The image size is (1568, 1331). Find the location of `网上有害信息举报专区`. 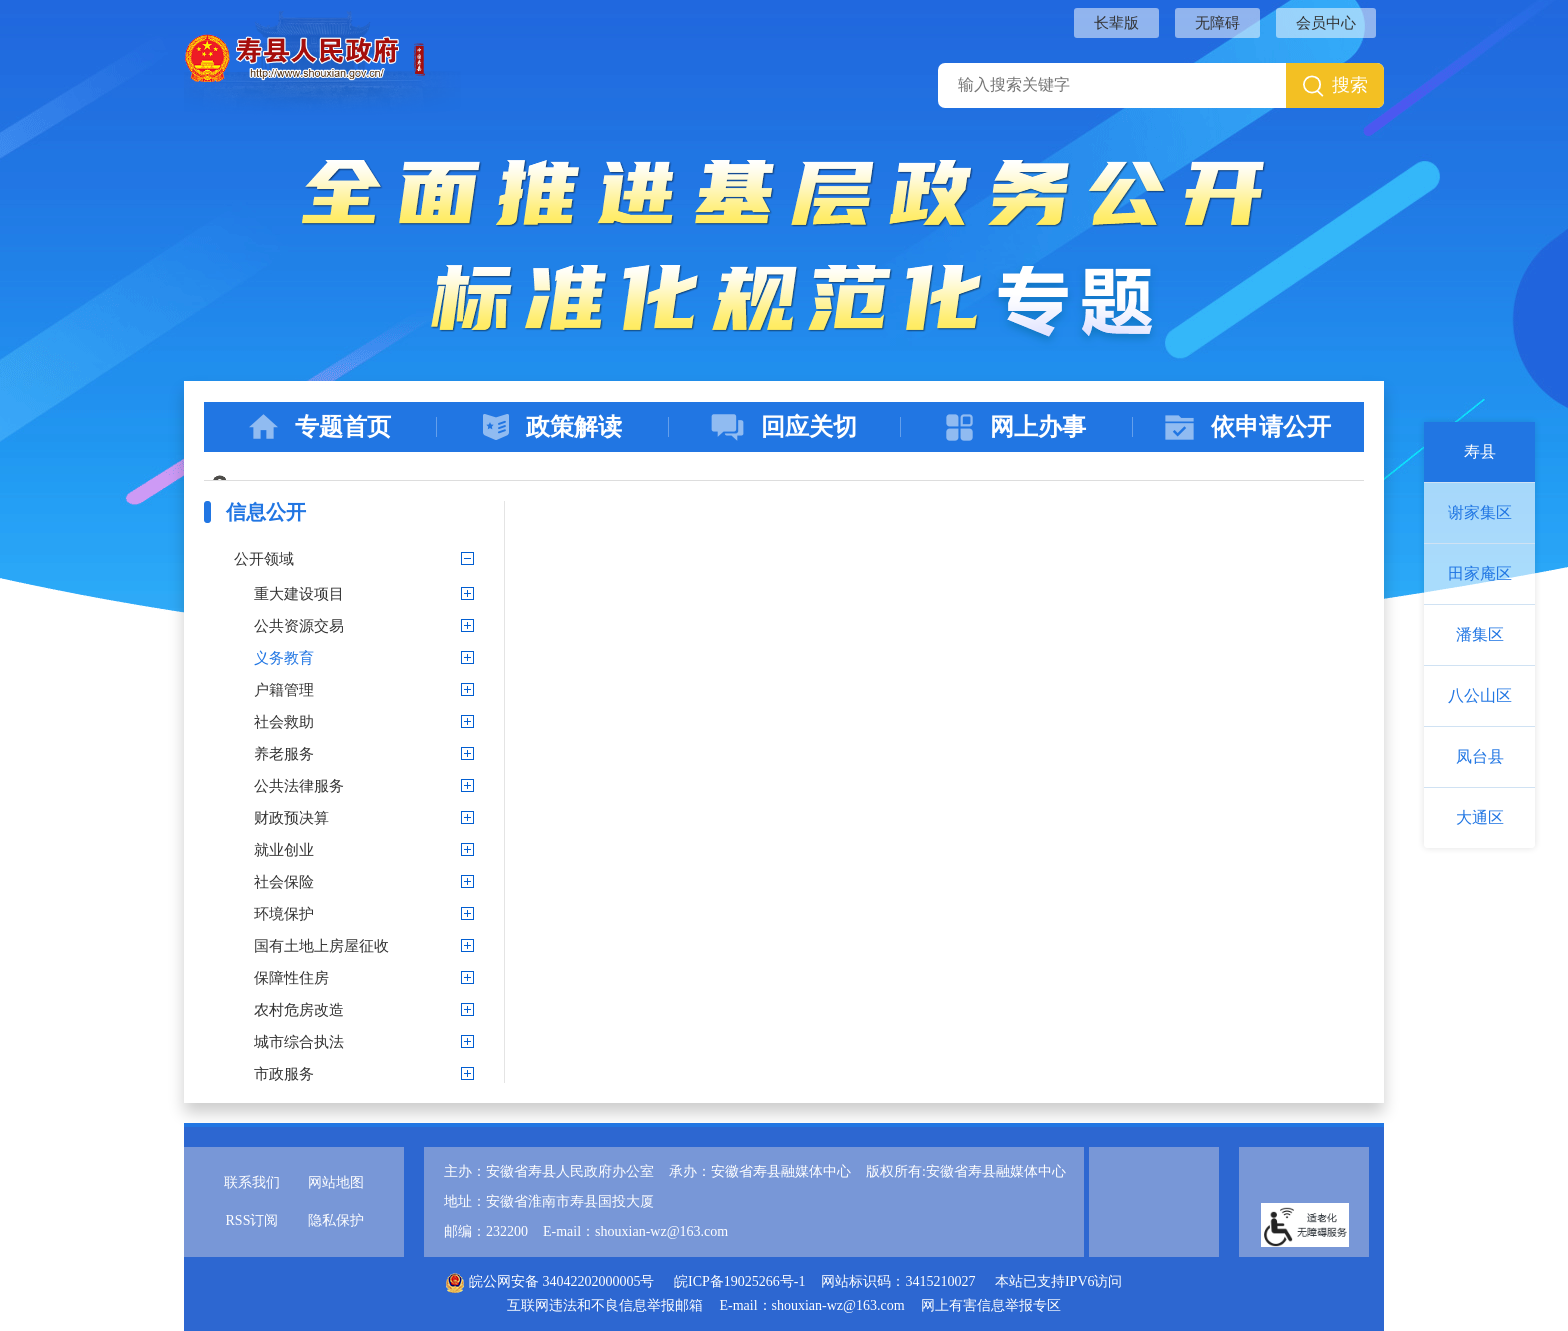

网上有害信息举报专区 is located at coordinates (991, 1305).